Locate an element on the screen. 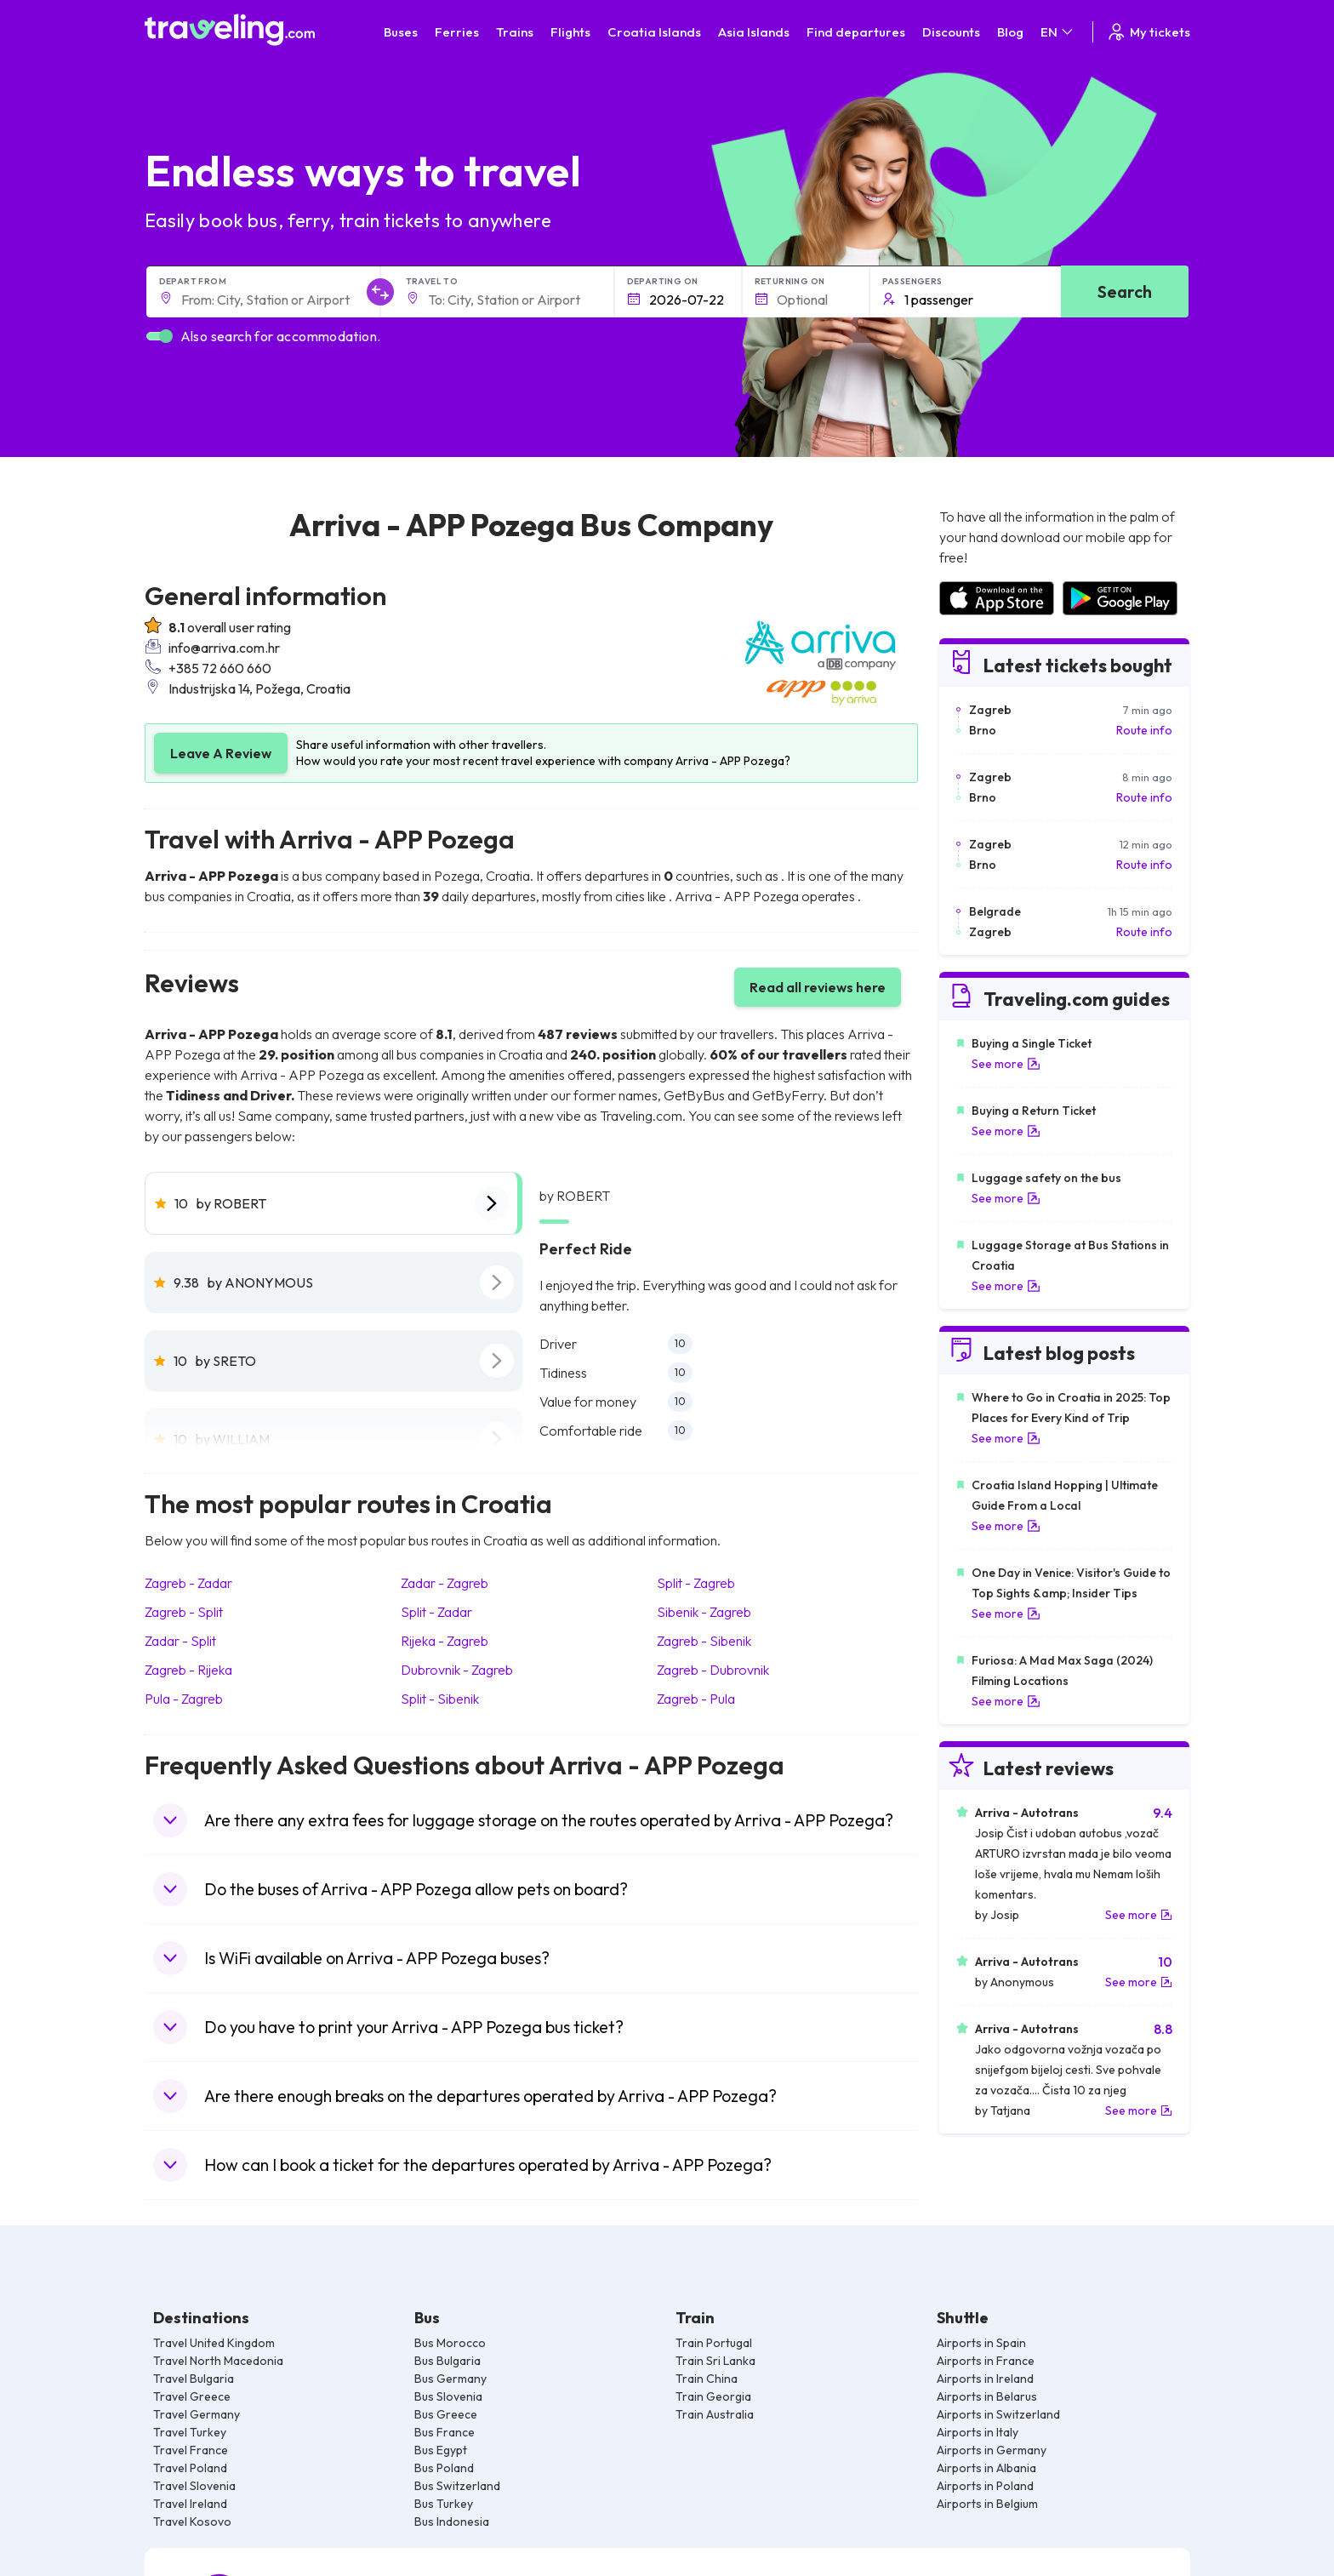  Airports in Ireland is located at coordinates (985, 2378).